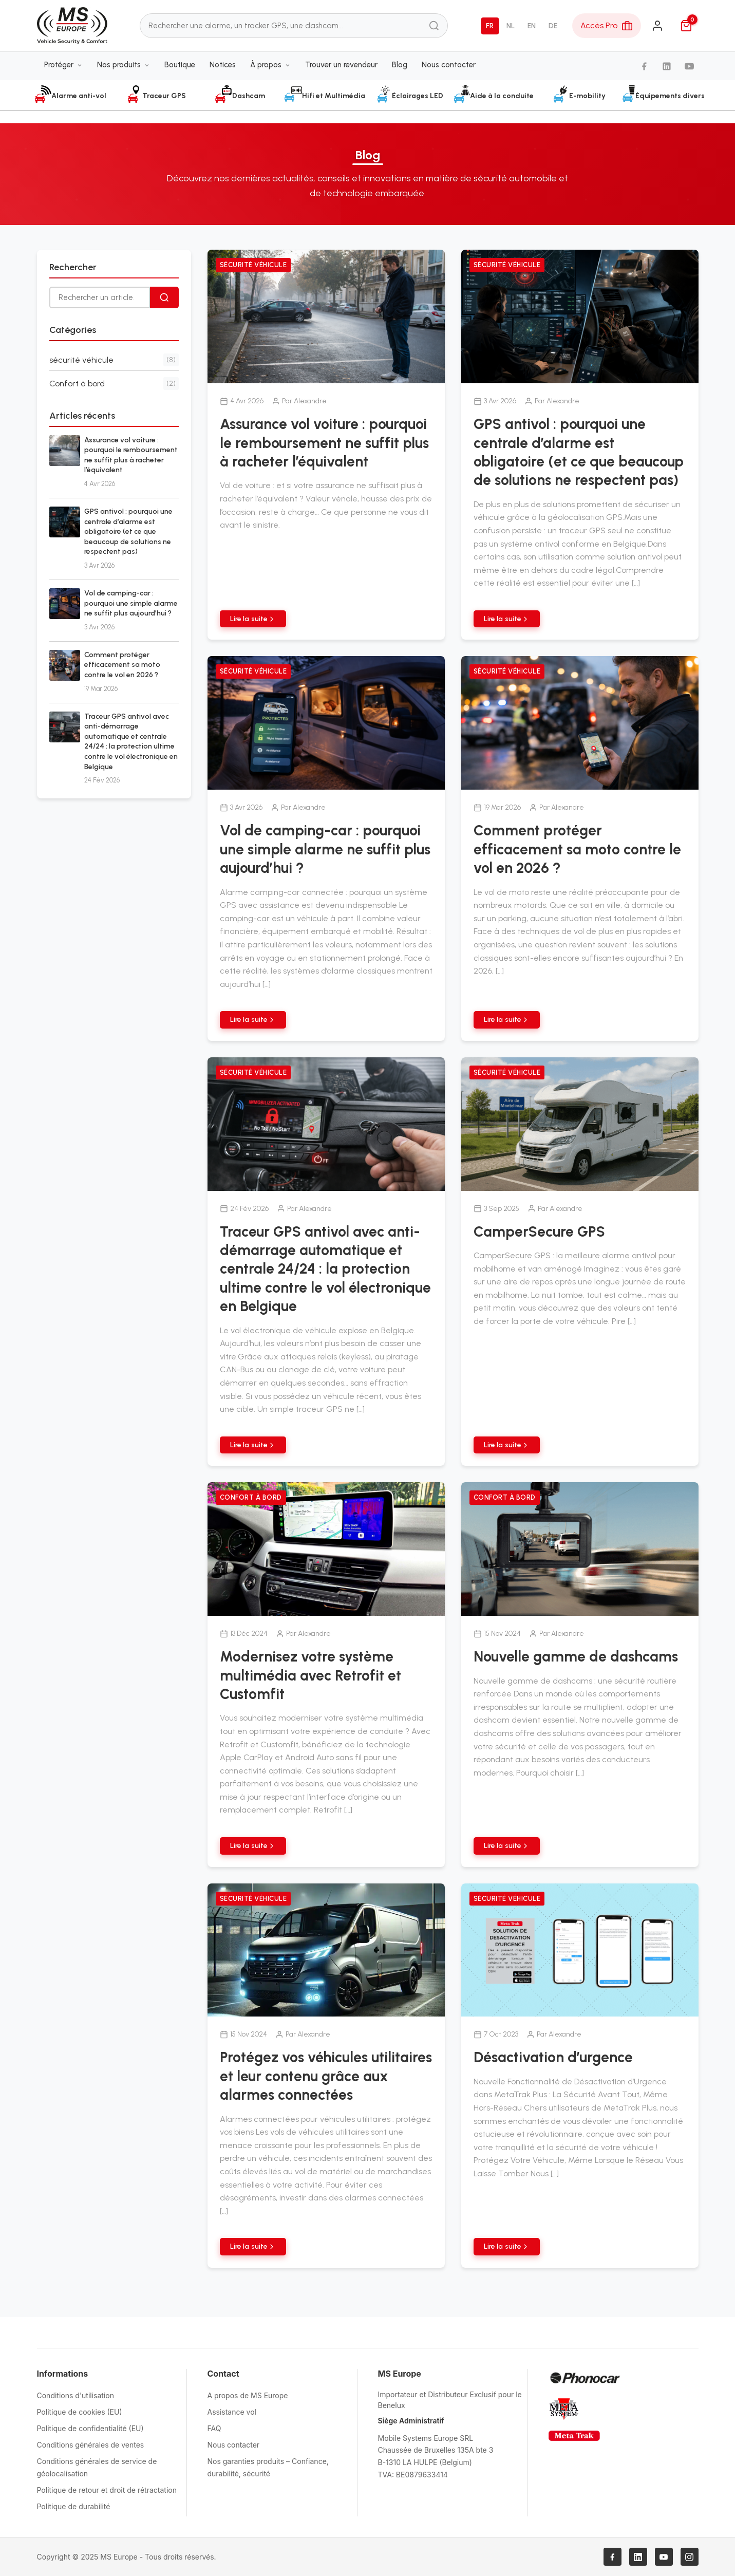  Describe the element at coordinates (90, 2444) in the screenshot. I see `Conditions générales de ventes` at that location.